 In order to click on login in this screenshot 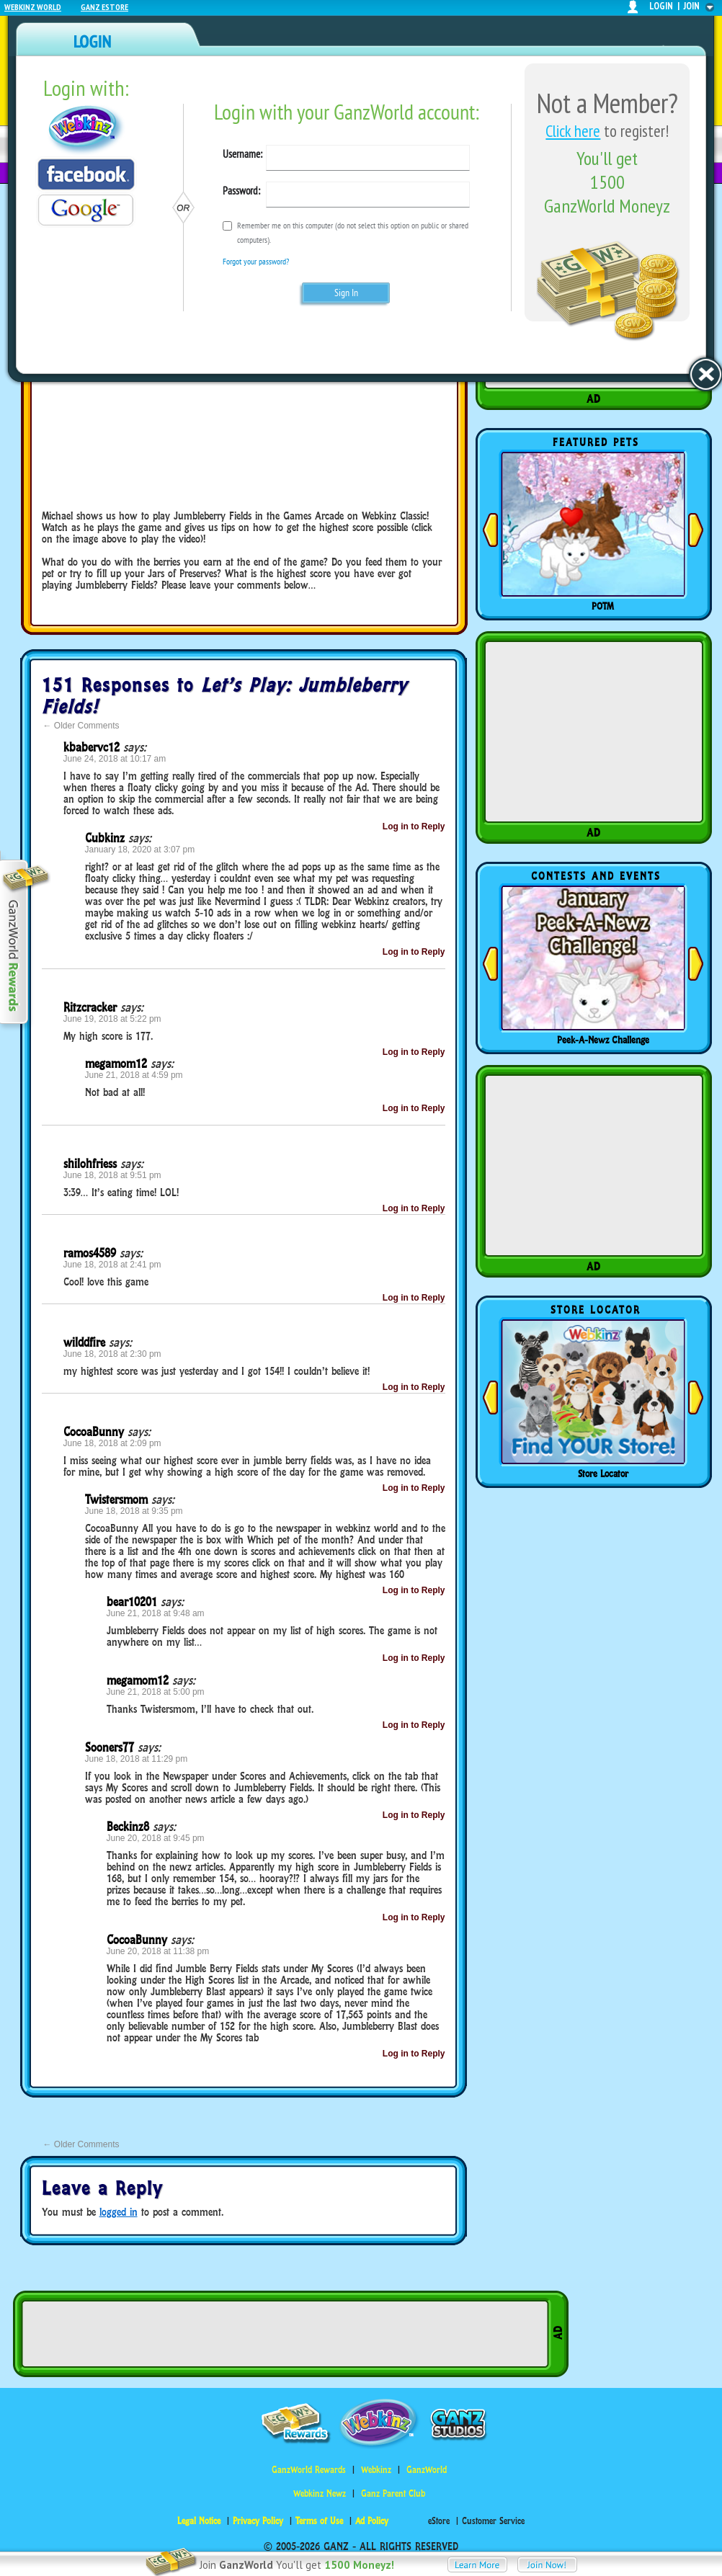, I will do `click(661, 6)`.